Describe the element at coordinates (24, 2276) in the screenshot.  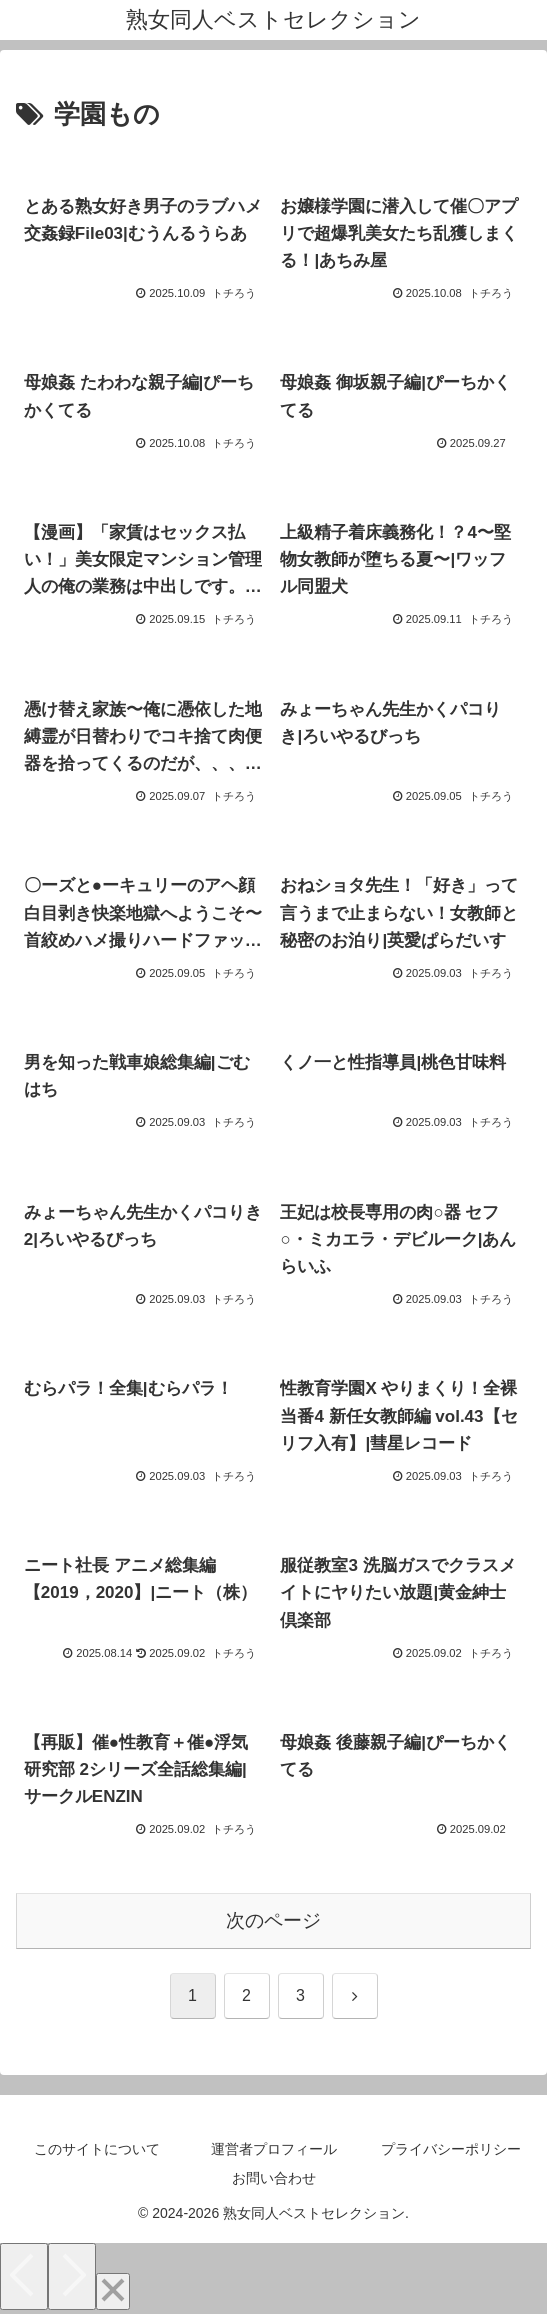
I see `[Previous]` at that location.